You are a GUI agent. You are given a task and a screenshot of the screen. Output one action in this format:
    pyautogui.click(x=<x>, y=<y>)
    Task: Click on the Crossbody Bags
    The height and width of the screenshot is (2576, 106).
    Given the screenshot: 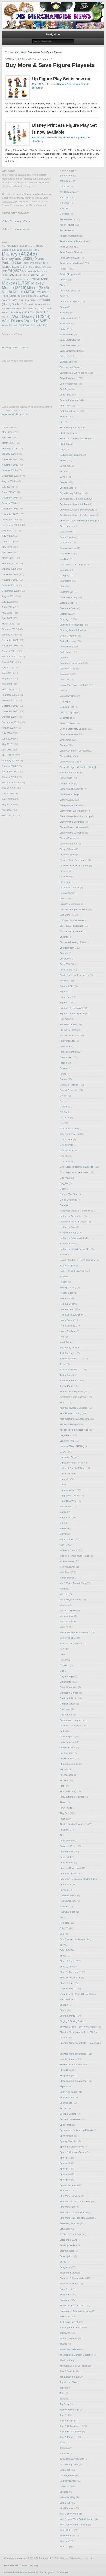 What is the action you would take?
    pyautogui.click(x=68, y=696)
    